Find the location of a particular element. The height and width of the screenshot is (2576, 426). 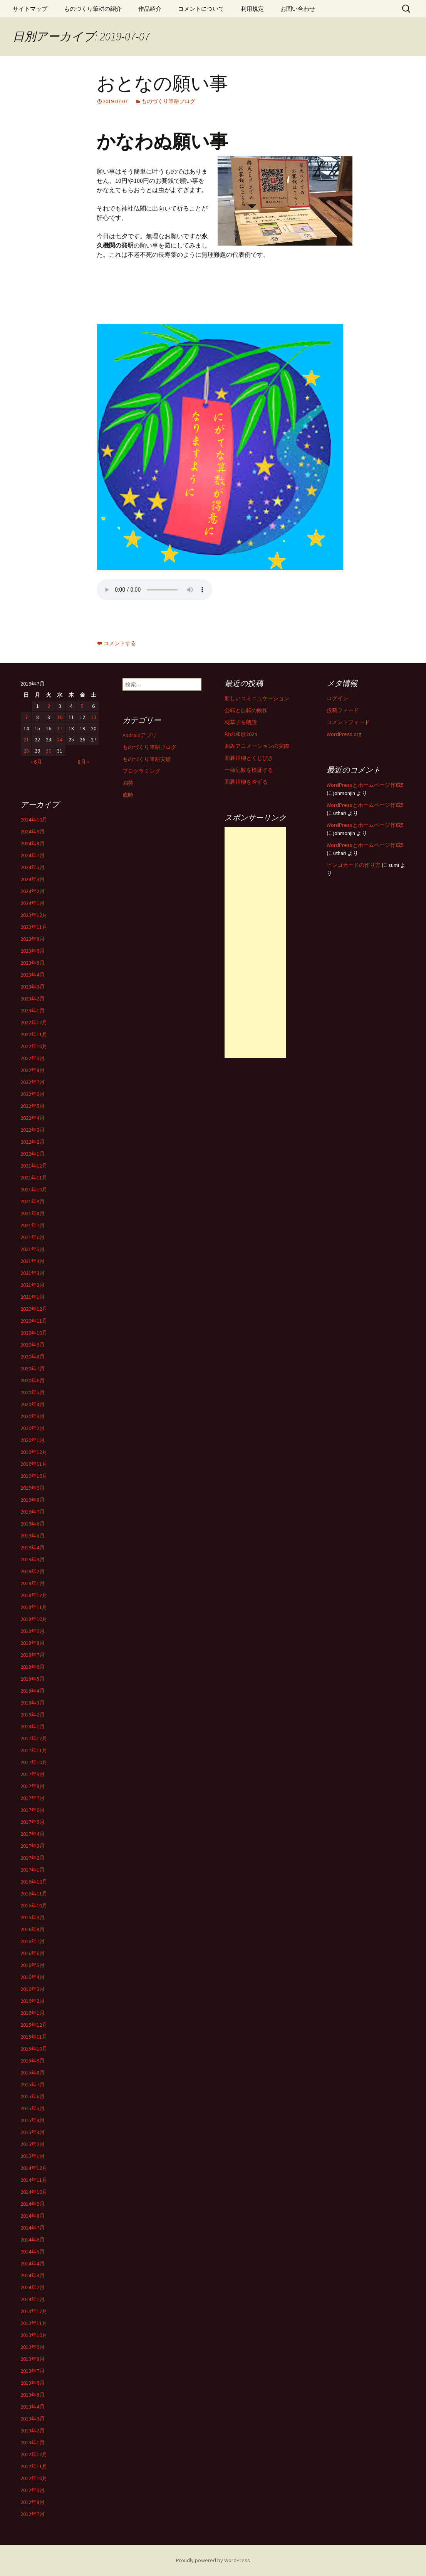

2024年8月 is located at coordinates (32, 843).